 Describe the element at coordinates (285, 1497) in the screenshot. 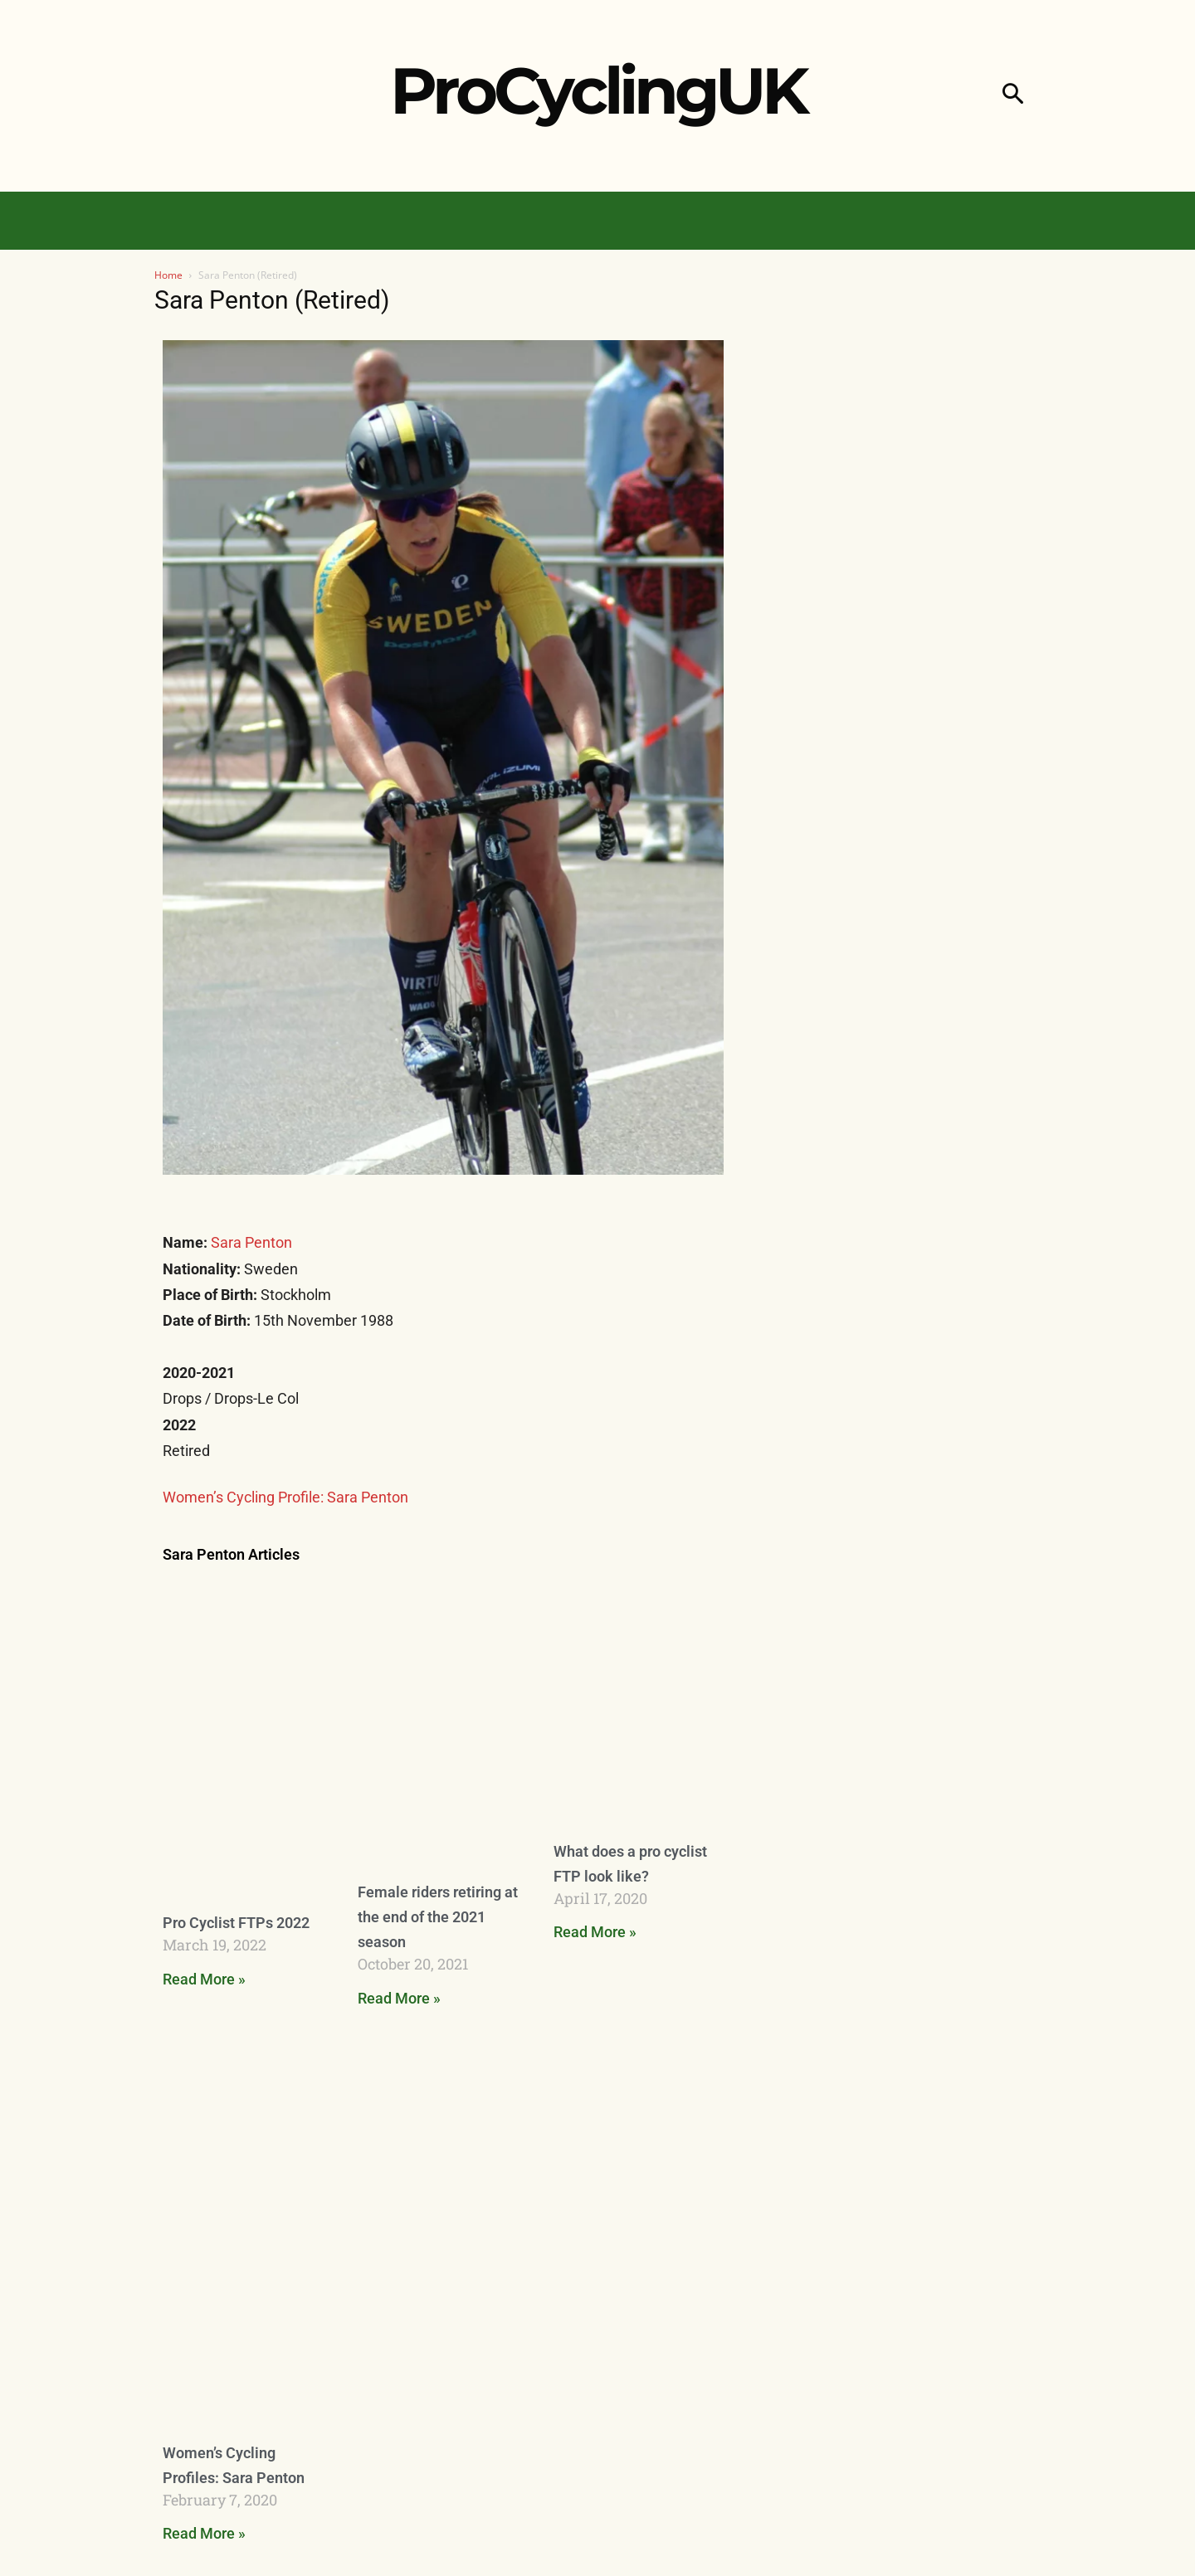

I see `Women’s Cycling Profile: Sara Penton` at that location.